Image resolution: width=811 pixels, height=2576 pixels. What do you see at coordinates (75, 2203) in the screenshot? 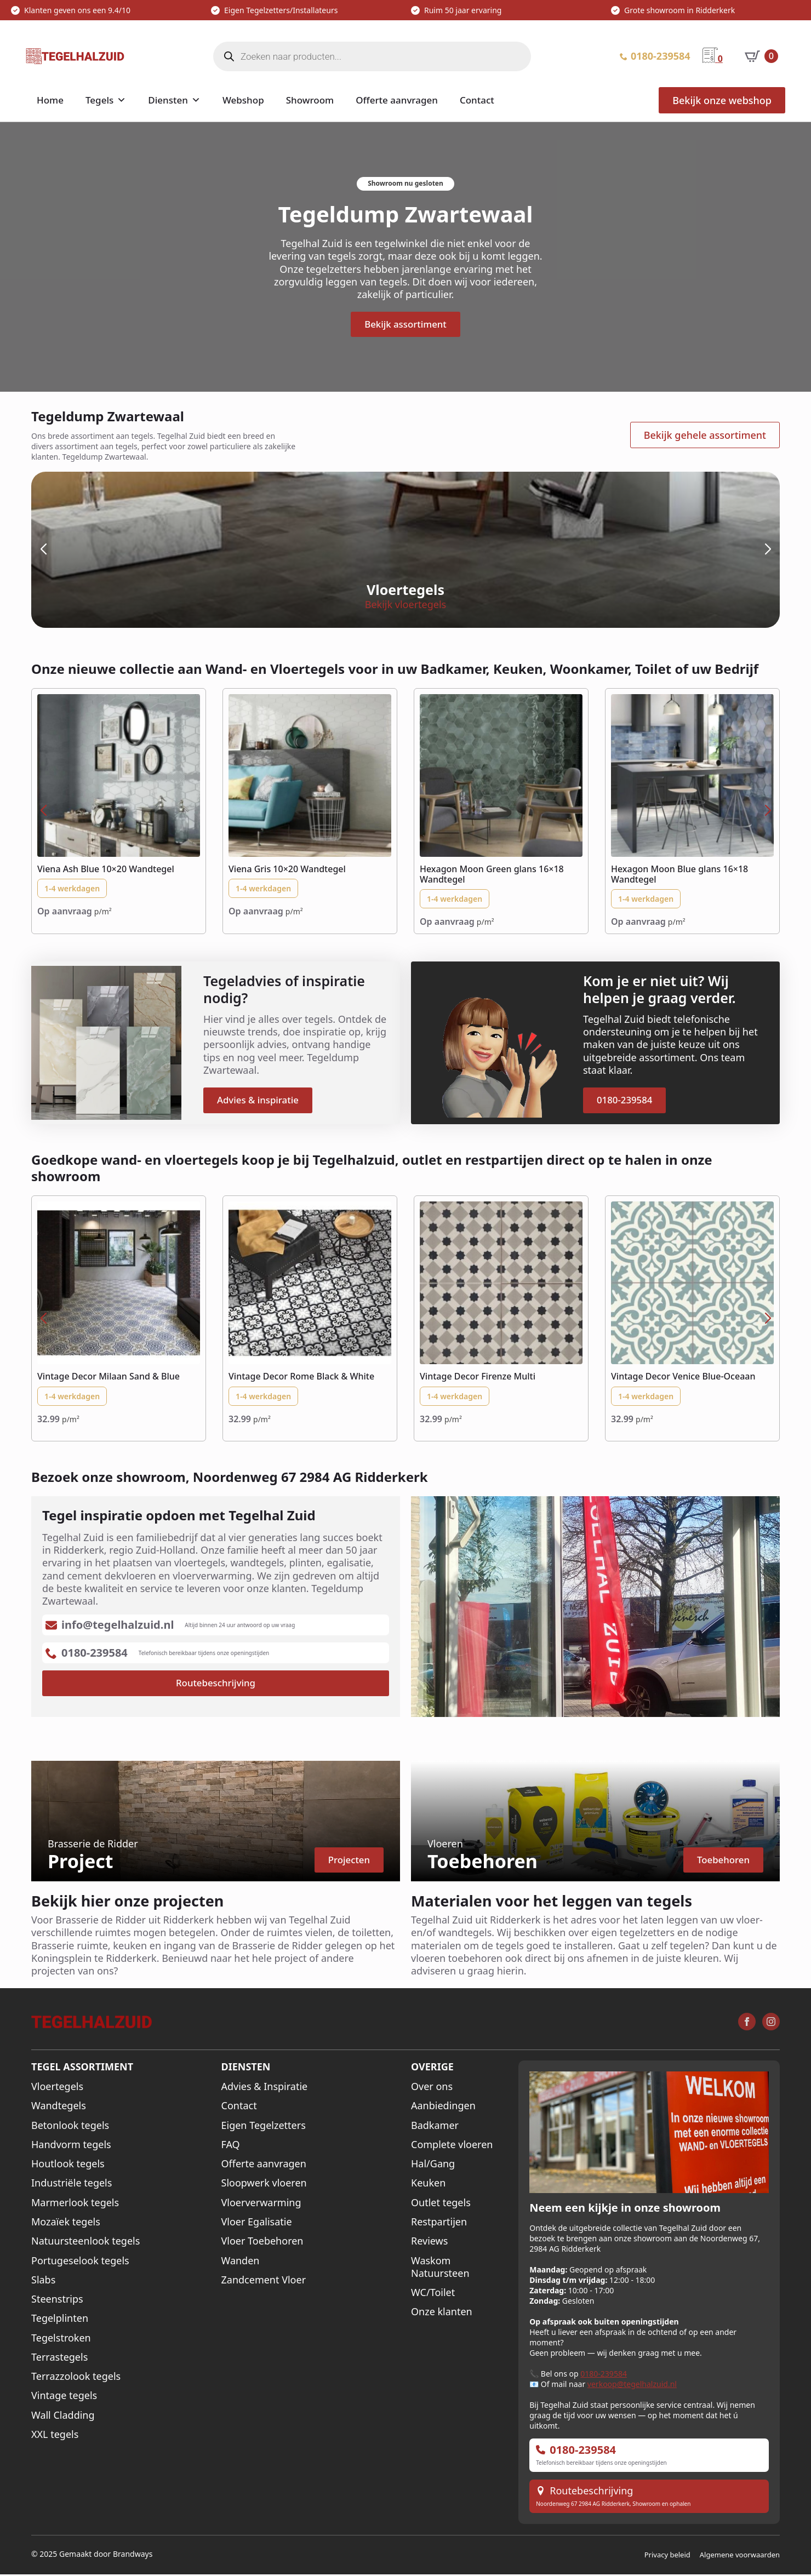
I see `Marmerlook tegels` at bounding box center [75, 2203].